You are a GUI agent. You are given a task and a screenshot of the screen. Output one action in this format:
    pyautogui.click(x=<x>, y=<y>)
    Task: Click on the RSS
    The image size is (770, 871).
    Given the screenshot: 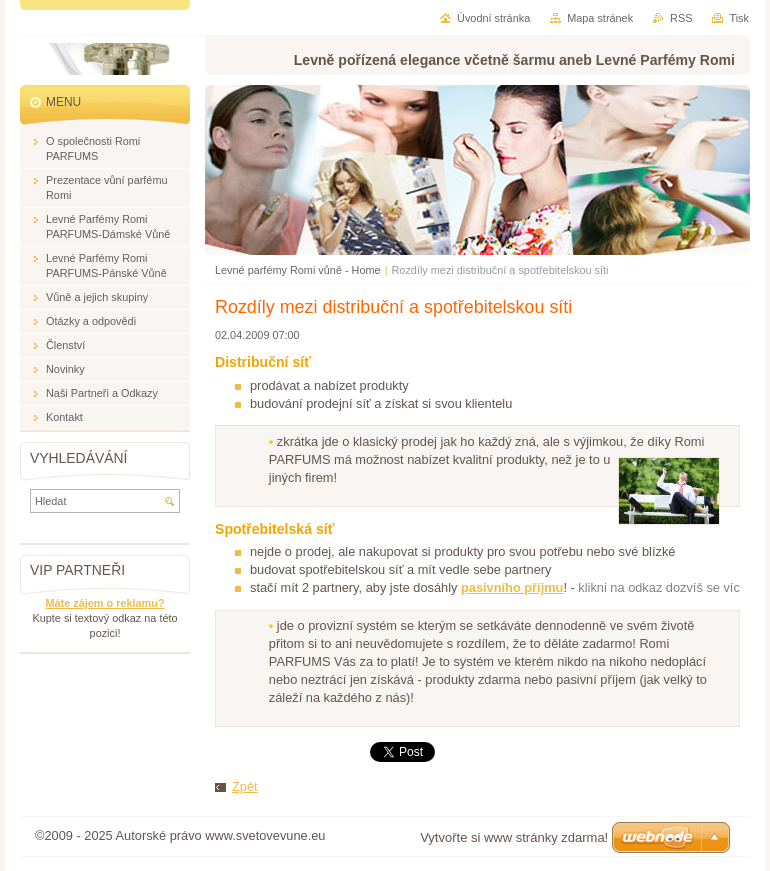 What is the action you would take?
    pyautogui.click(x=681, y=18)
    